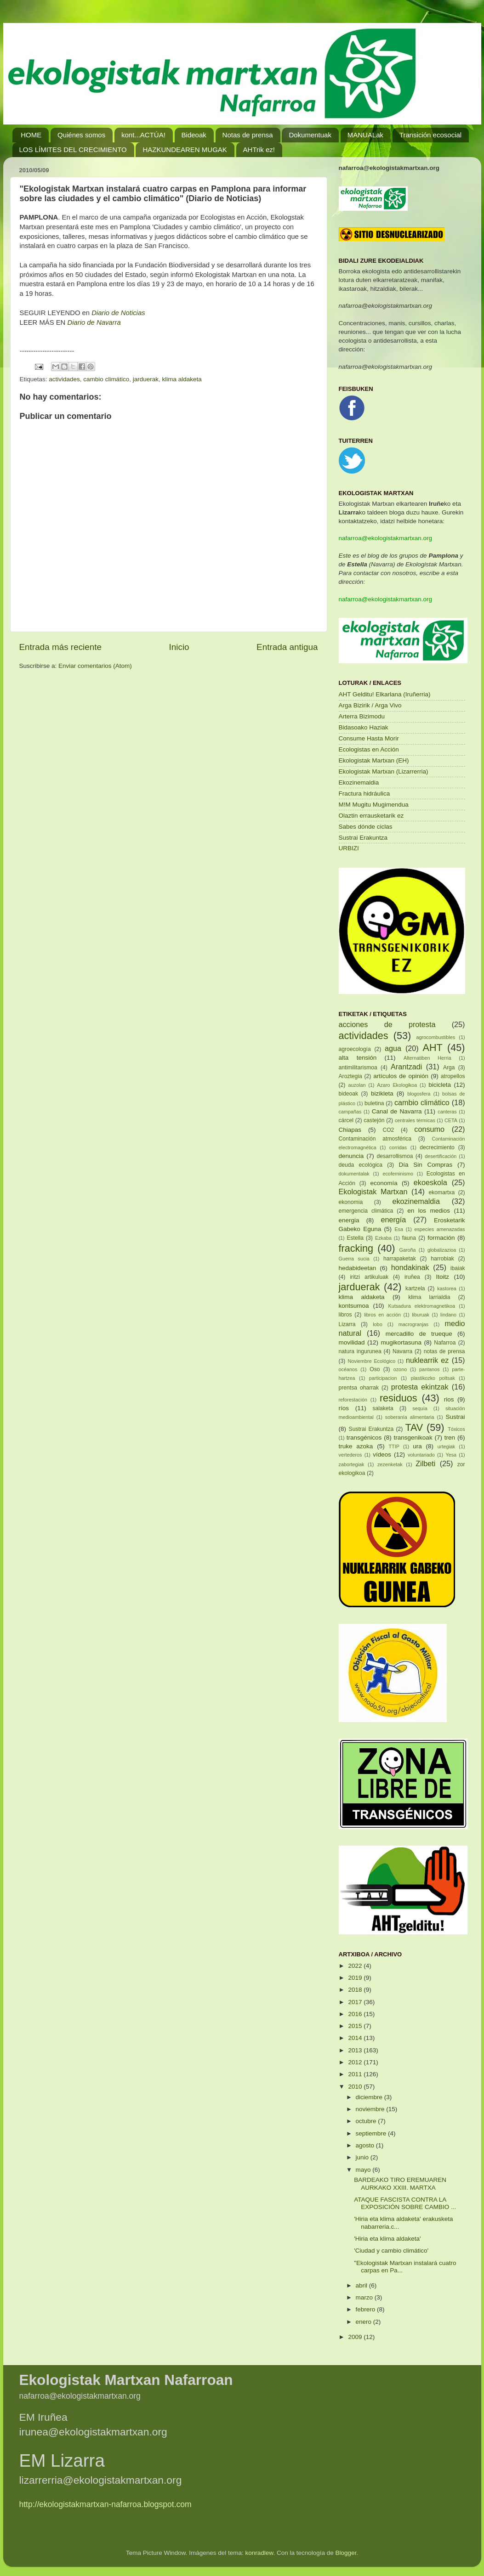 The width and height of the screenshot is (484, 2576). I want to click on lobo, so click(377, 1324).